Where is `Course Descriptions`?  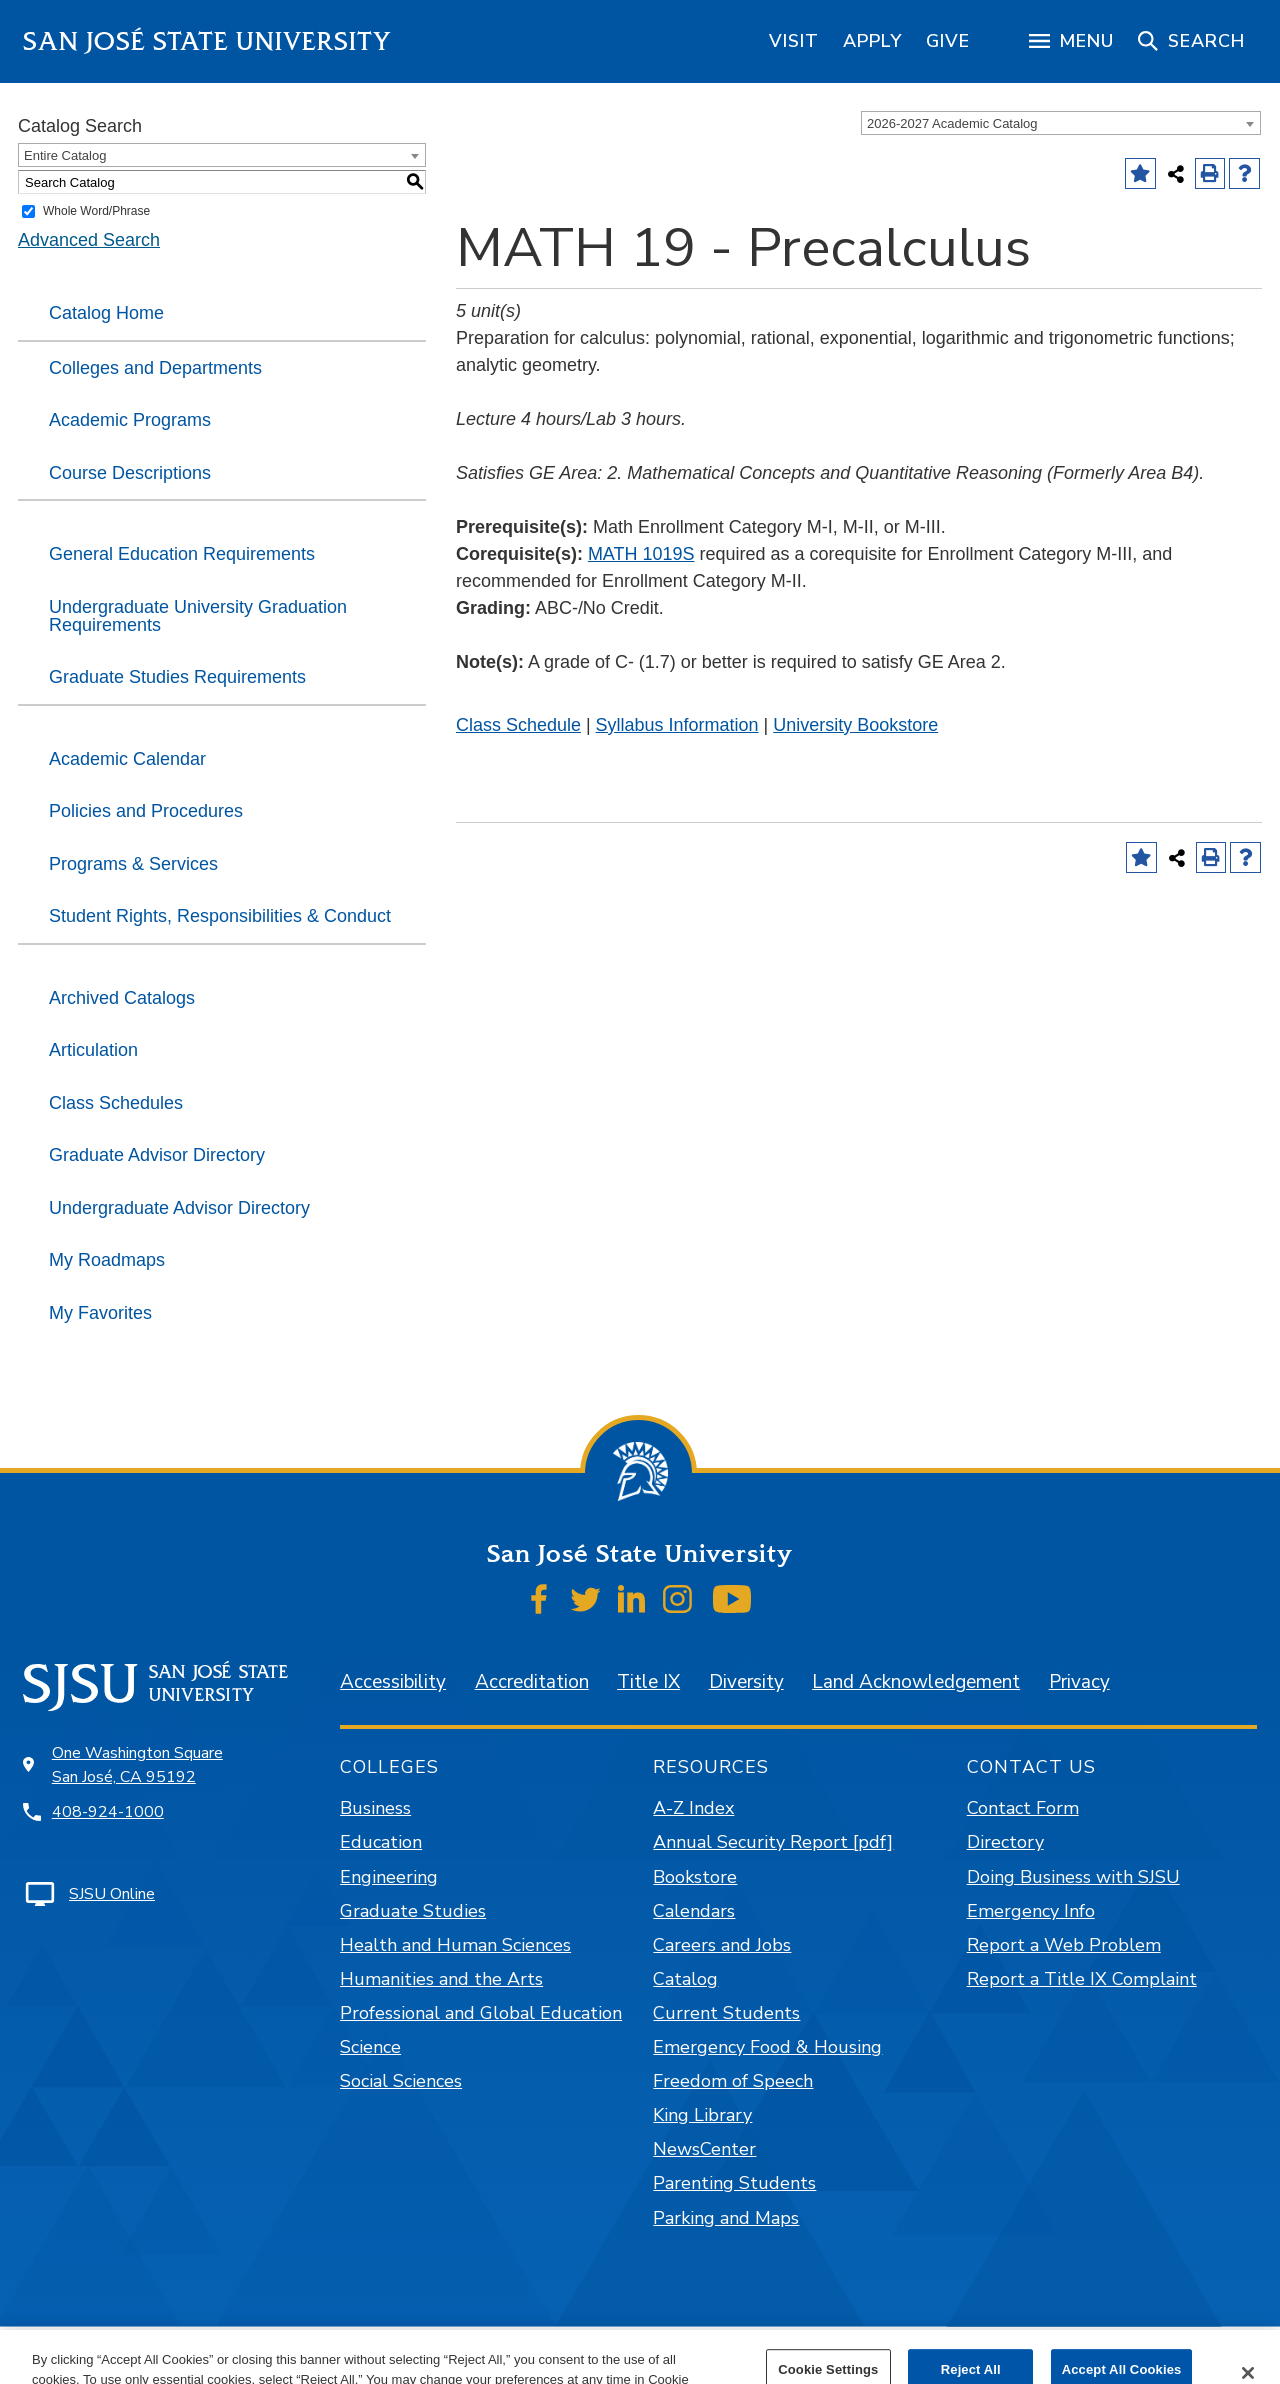 Course Descriptions is located at coordinates (130, 473).